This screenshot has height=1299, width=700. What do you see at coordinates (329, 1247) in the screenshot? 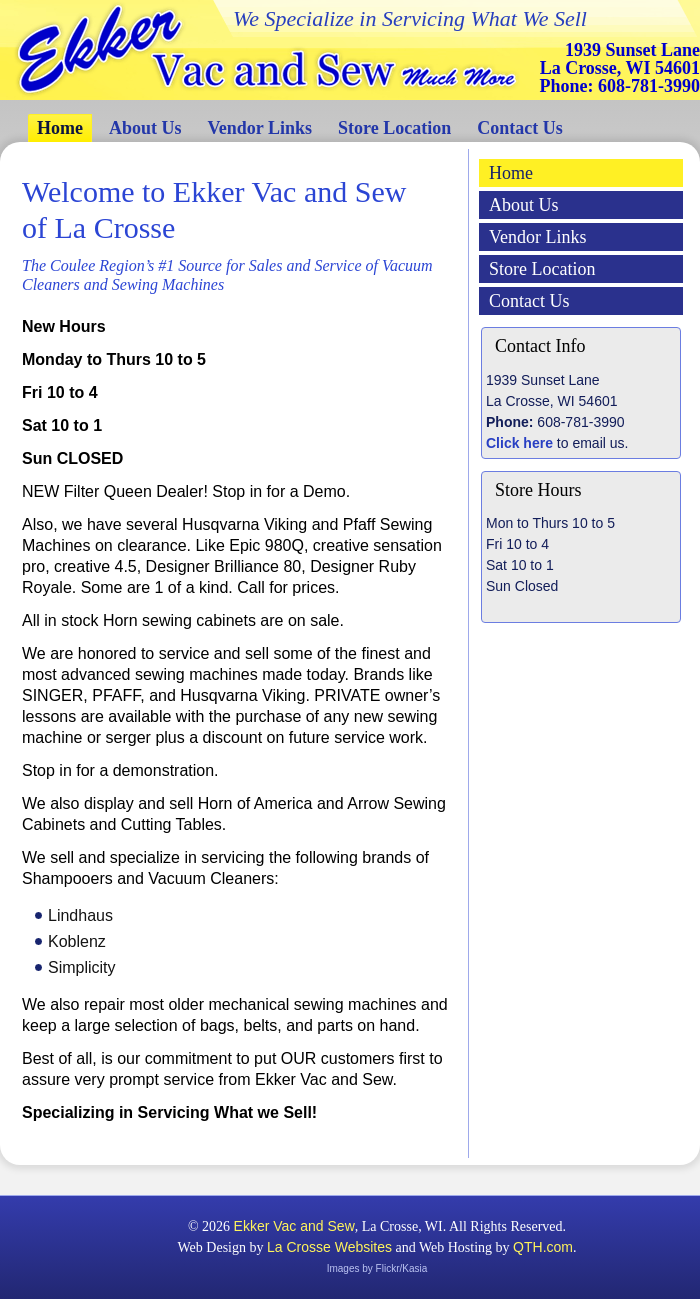
I see `La Crosse Websites` at bounding box center [329, 1247].